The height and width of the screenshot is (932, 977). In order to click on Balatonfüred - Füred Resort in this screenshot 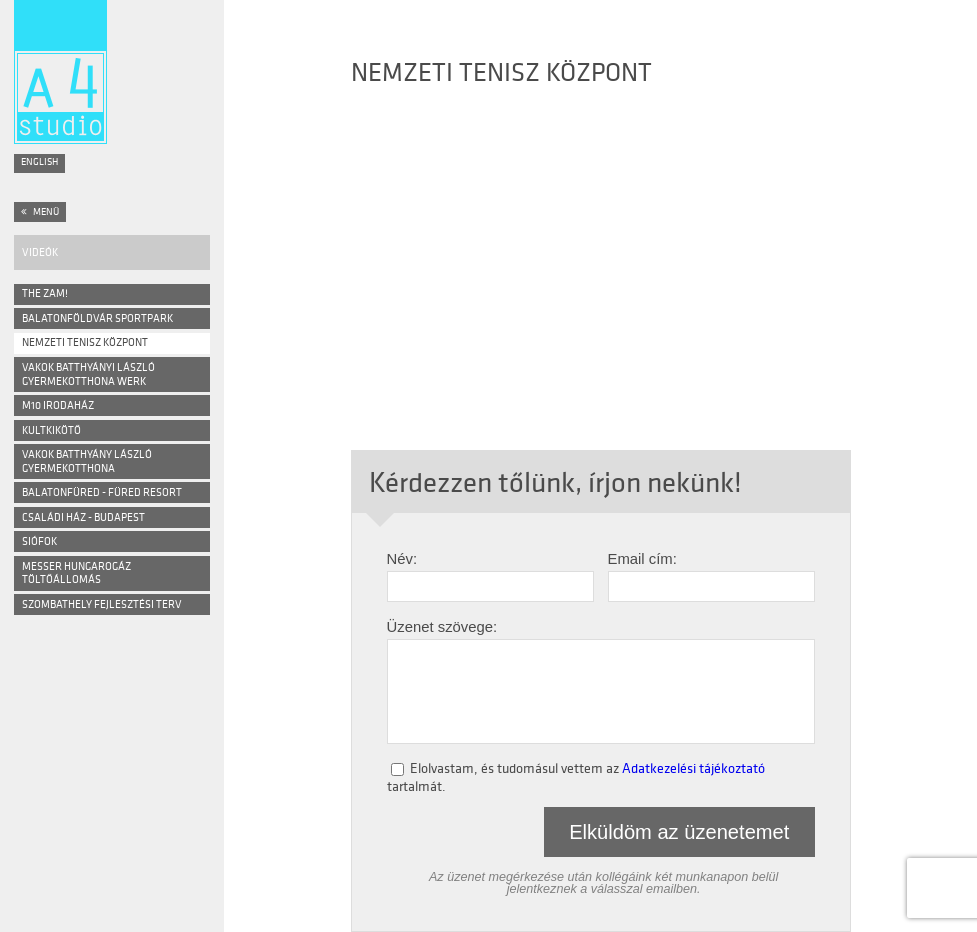, I will do `click(102, 492)`.